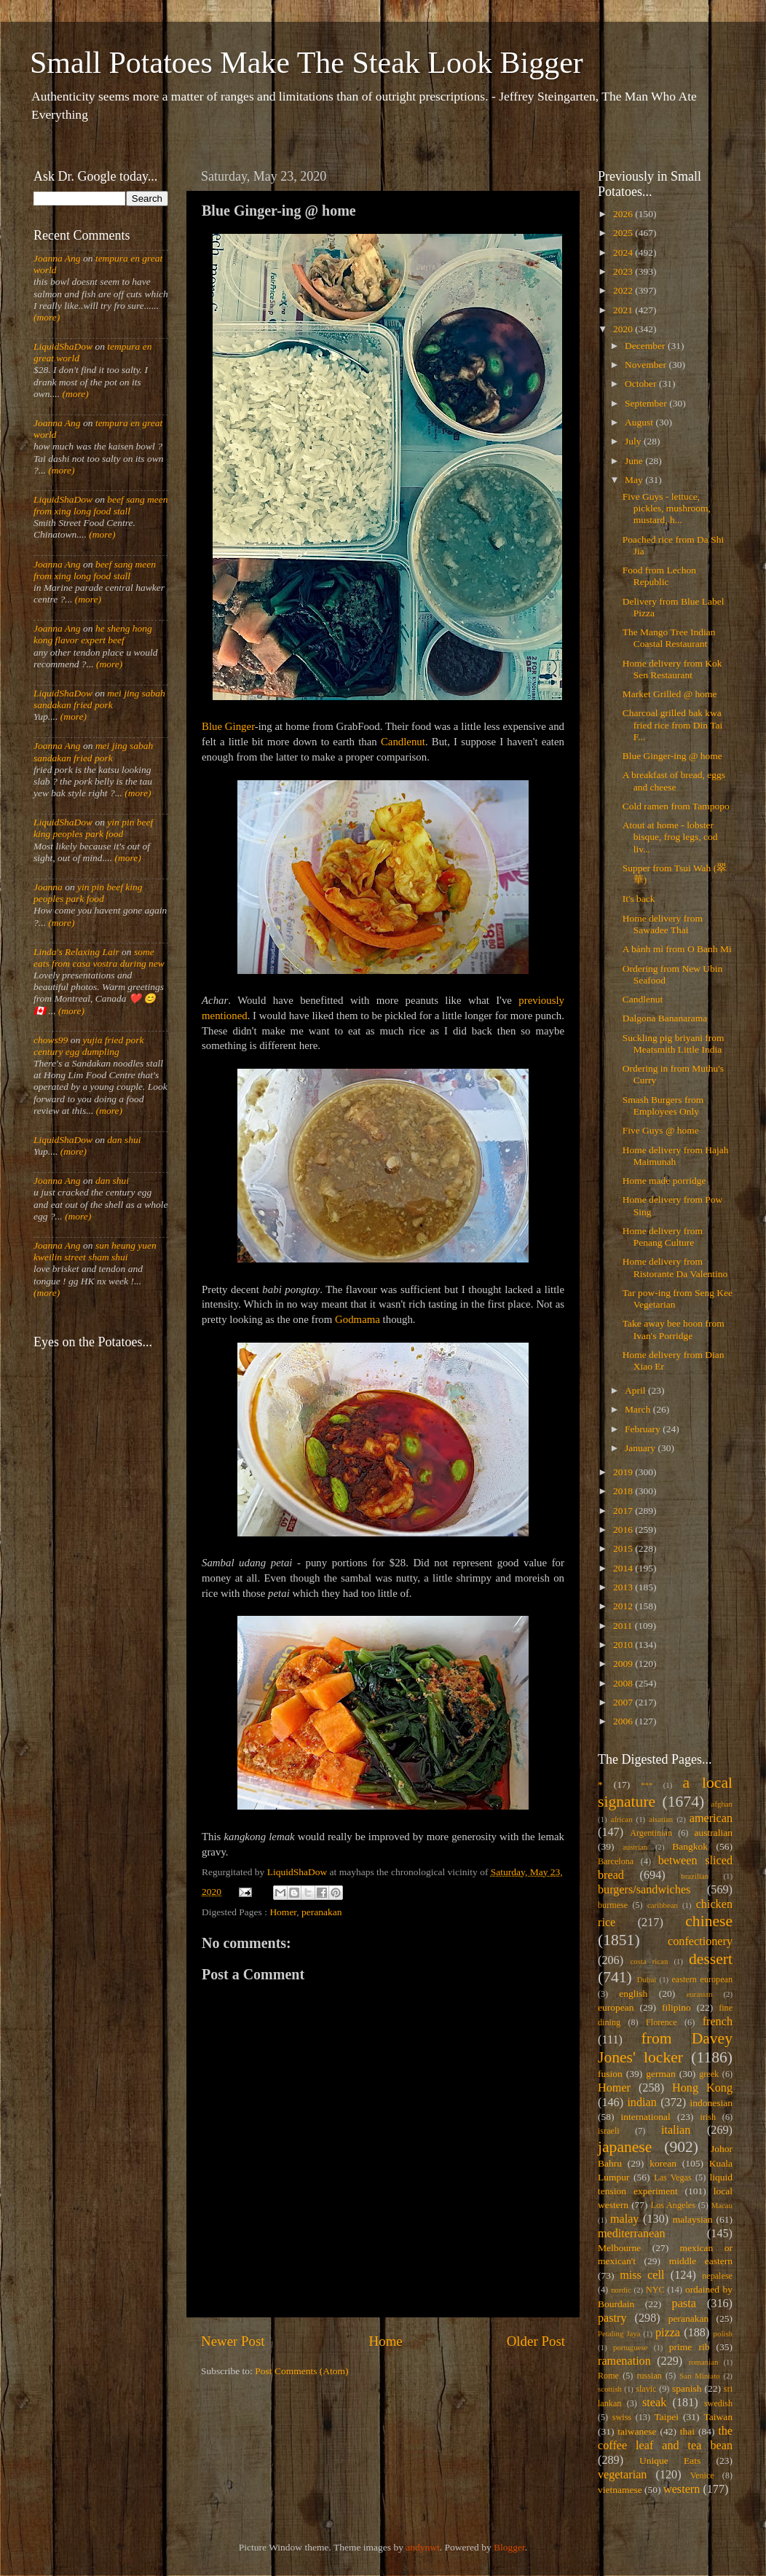  I want to click on Post Comments (Atom), so click(301, 2370).